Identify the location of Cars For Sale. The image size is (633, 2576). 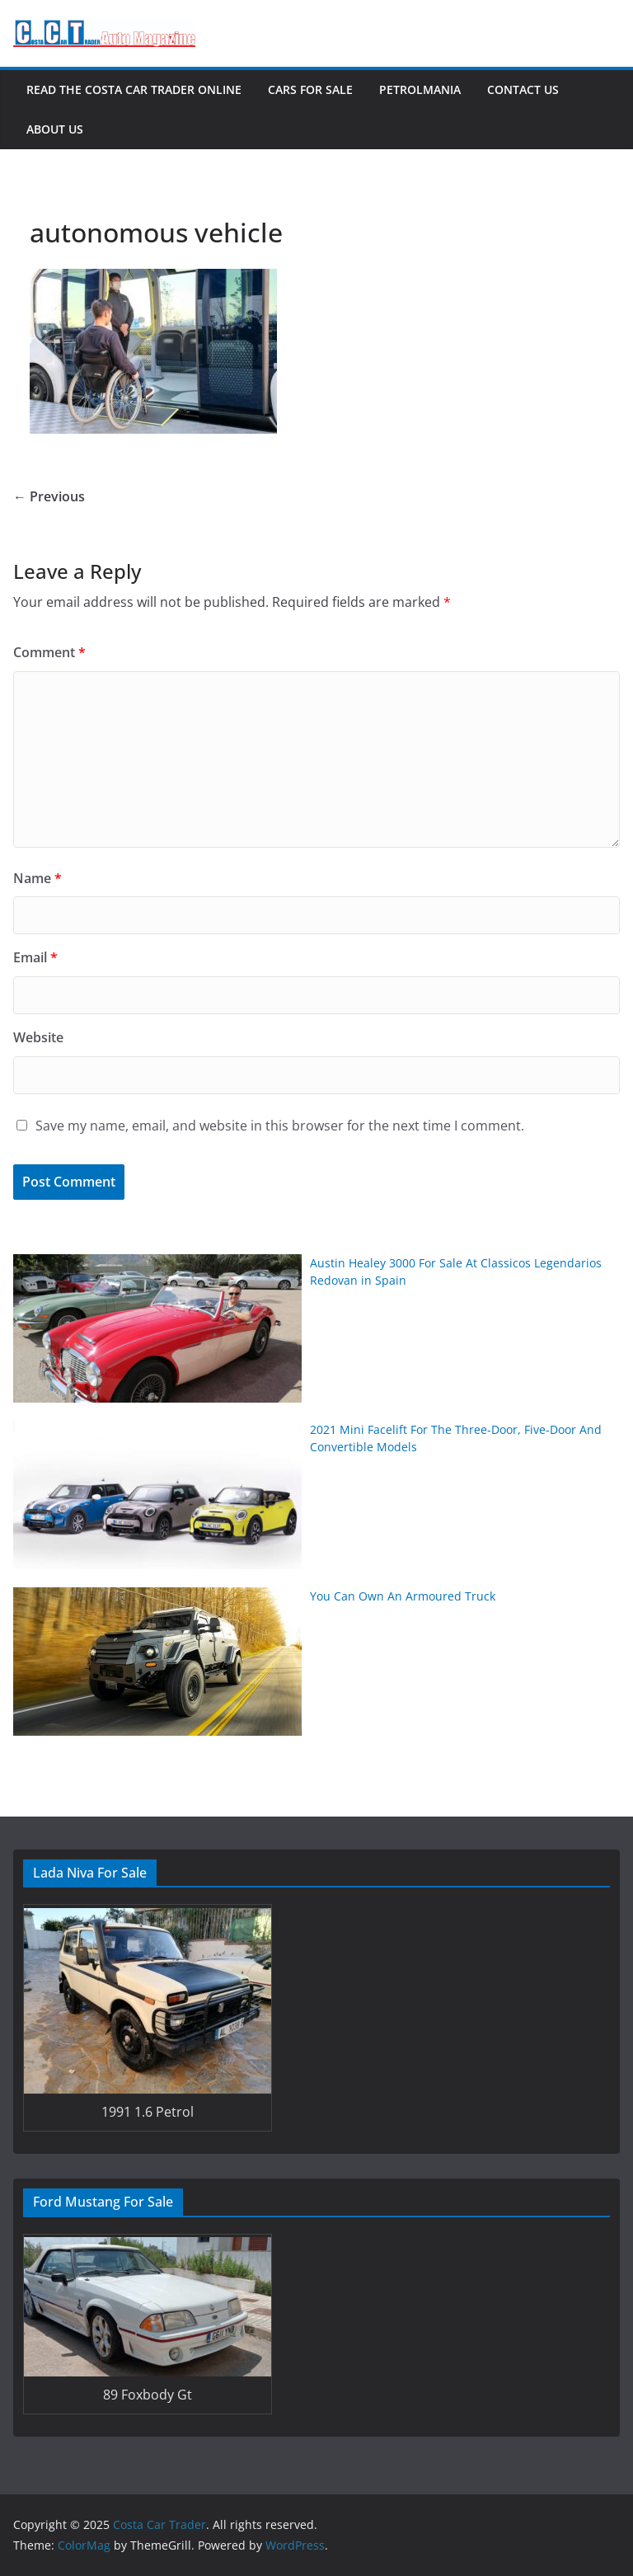
(310, 89).